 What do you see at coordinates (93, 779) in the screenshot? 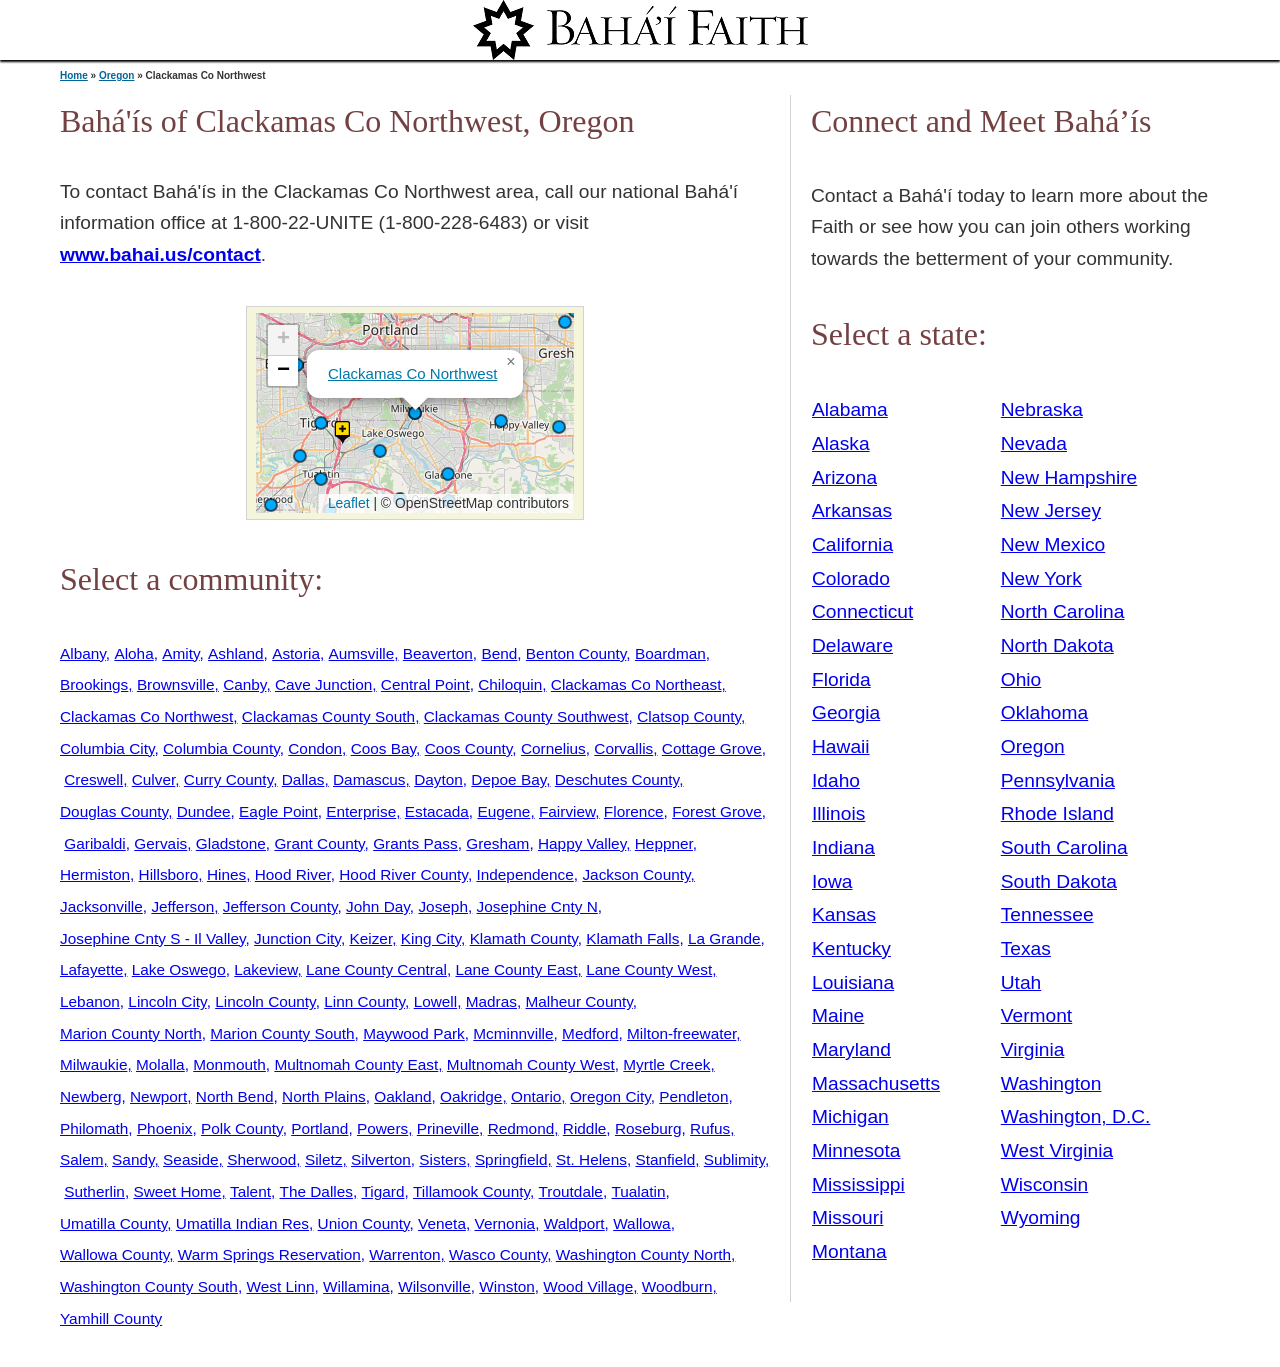
I see `Creswell` at bounding box center [93, 779].